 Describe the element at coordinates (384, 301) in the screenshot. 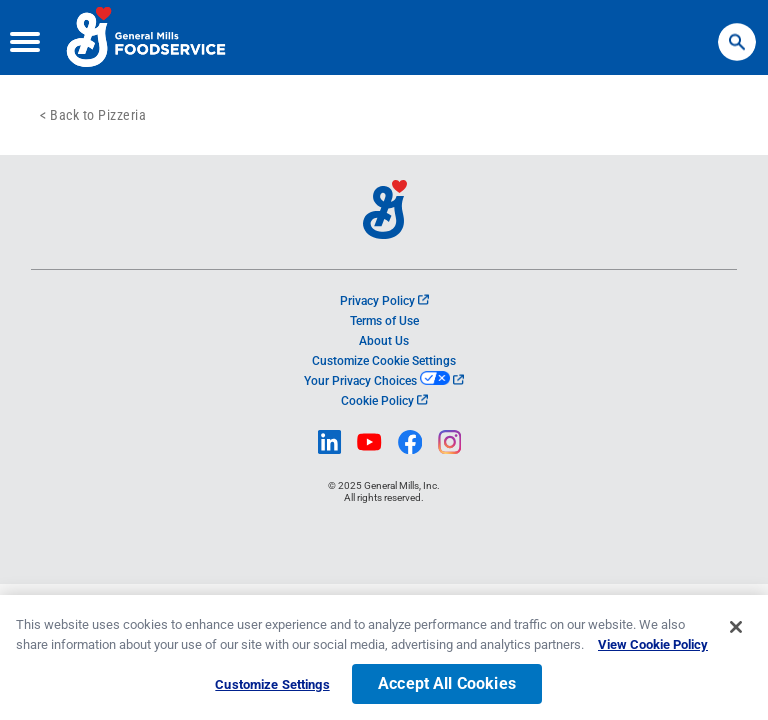

I see `Privacy Policy` at that location.